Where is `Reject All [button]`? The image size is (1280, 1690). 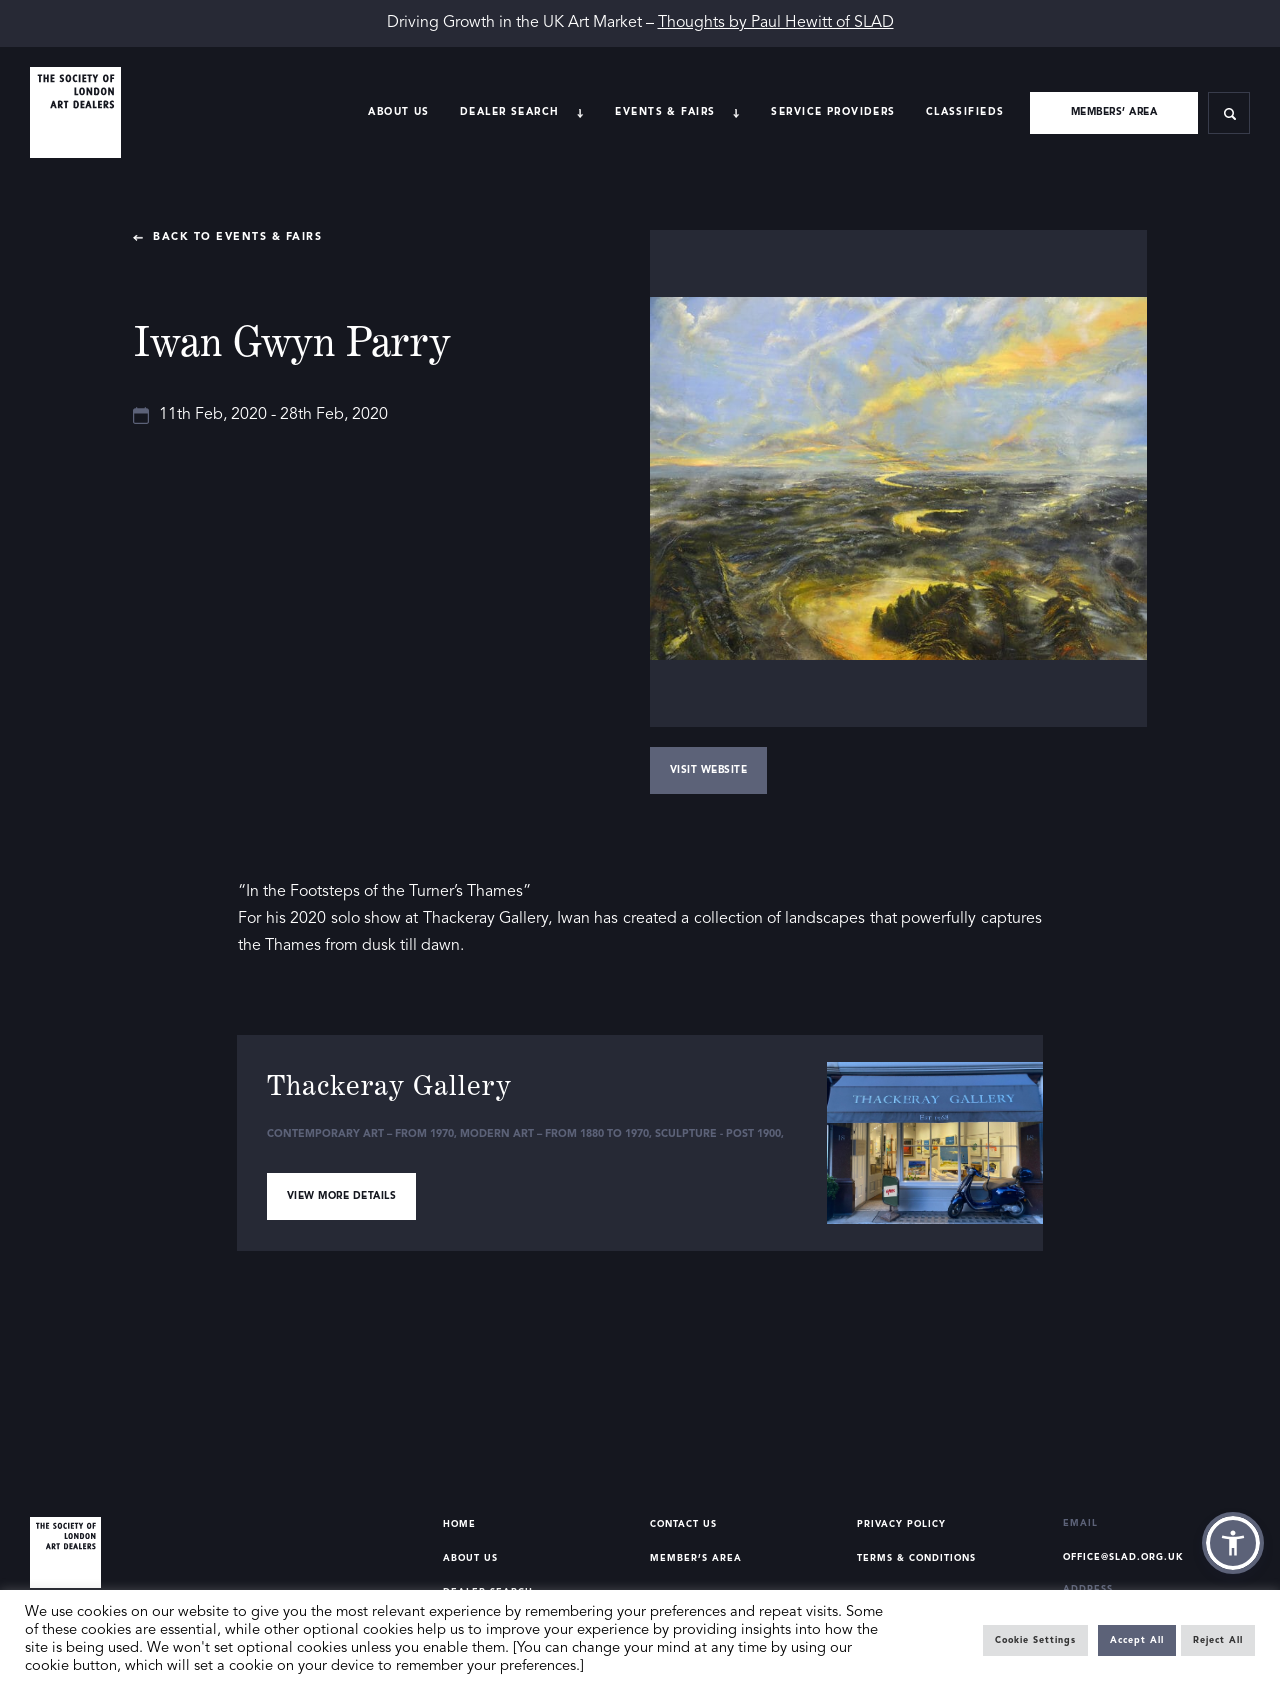
Reject All [button] is located at coordinates (1218, 1640).